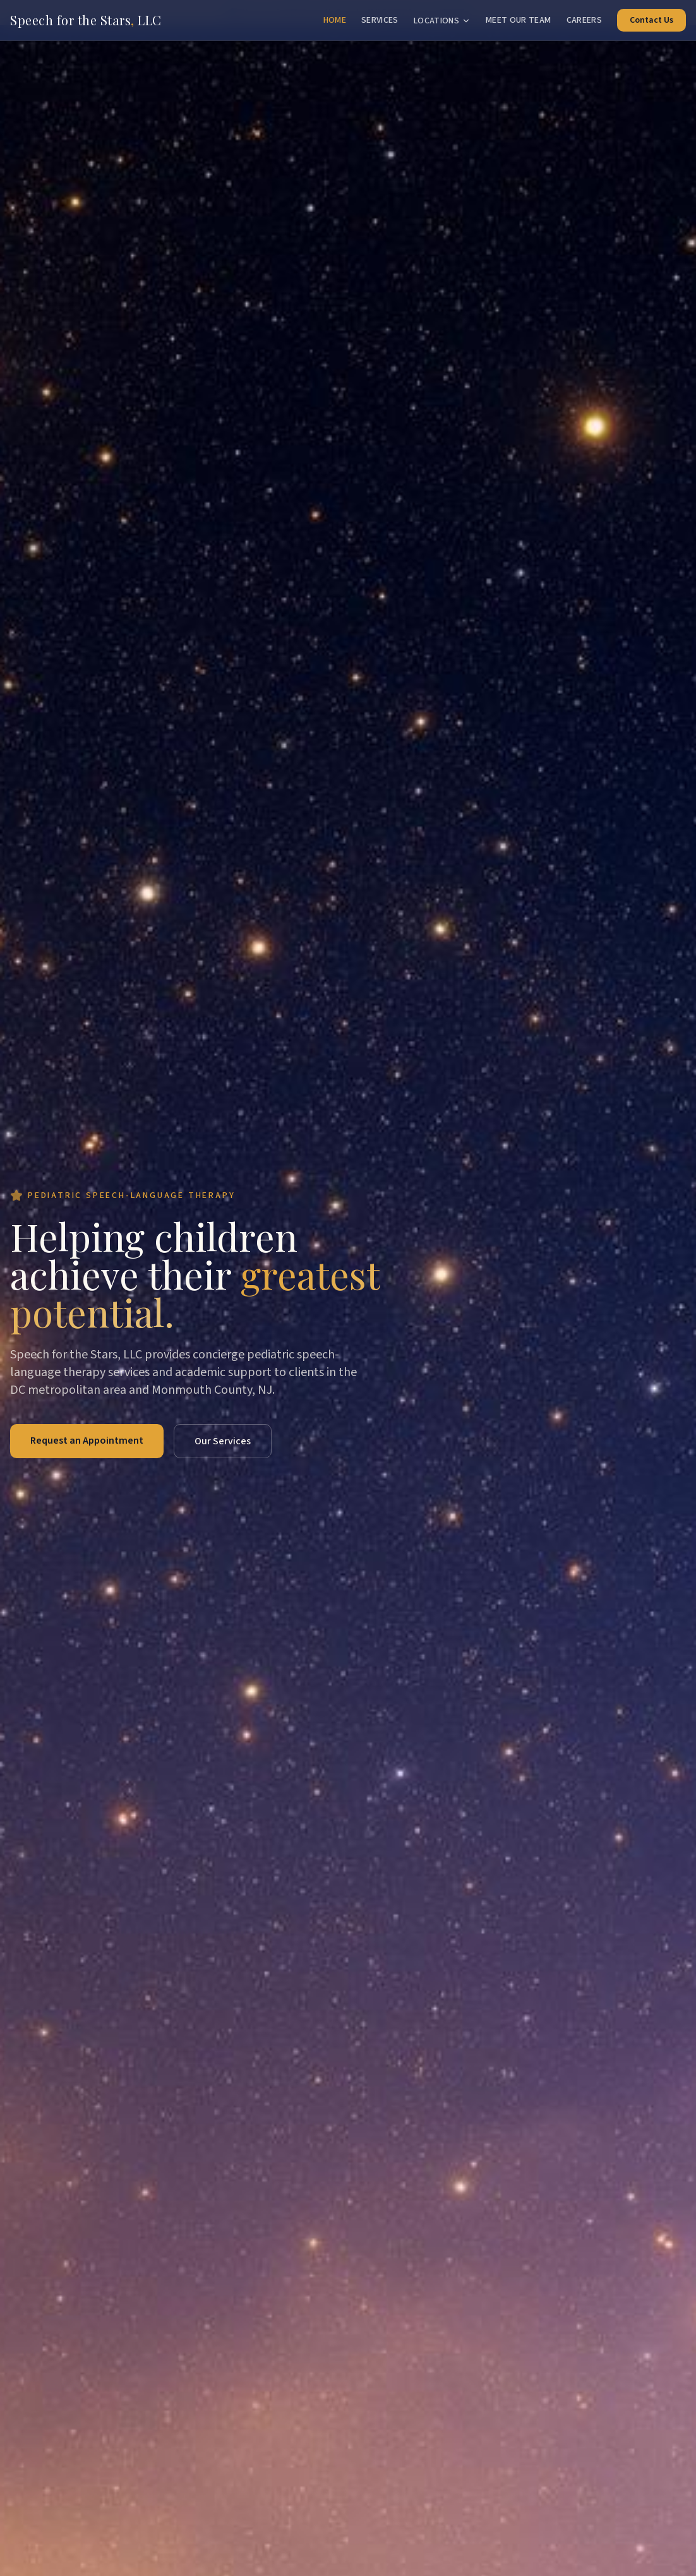  I want to click on Meet Our Team, so click(518, 20).